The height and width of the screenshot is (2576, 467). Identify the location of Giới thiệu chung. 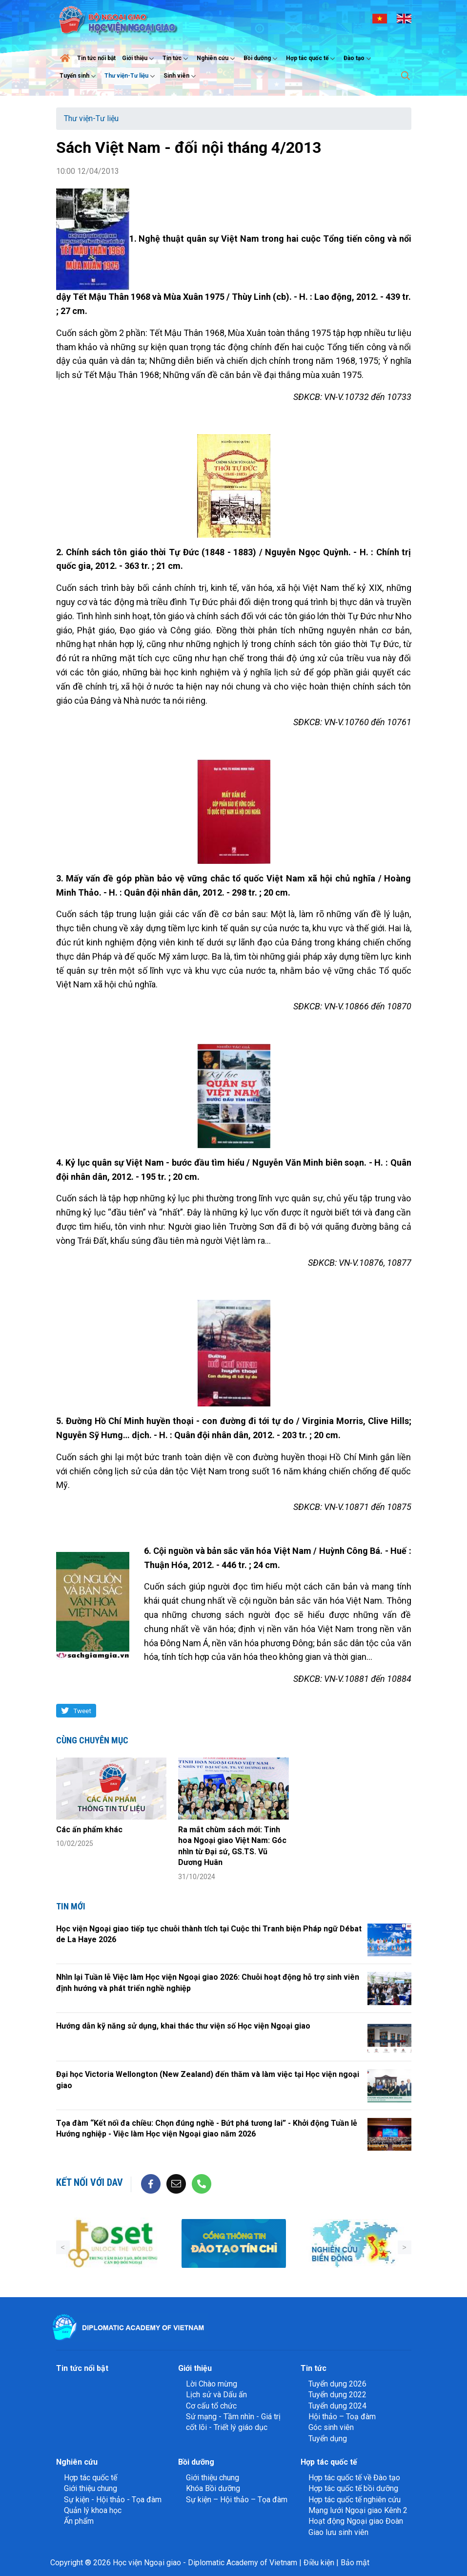
(90, 2488).